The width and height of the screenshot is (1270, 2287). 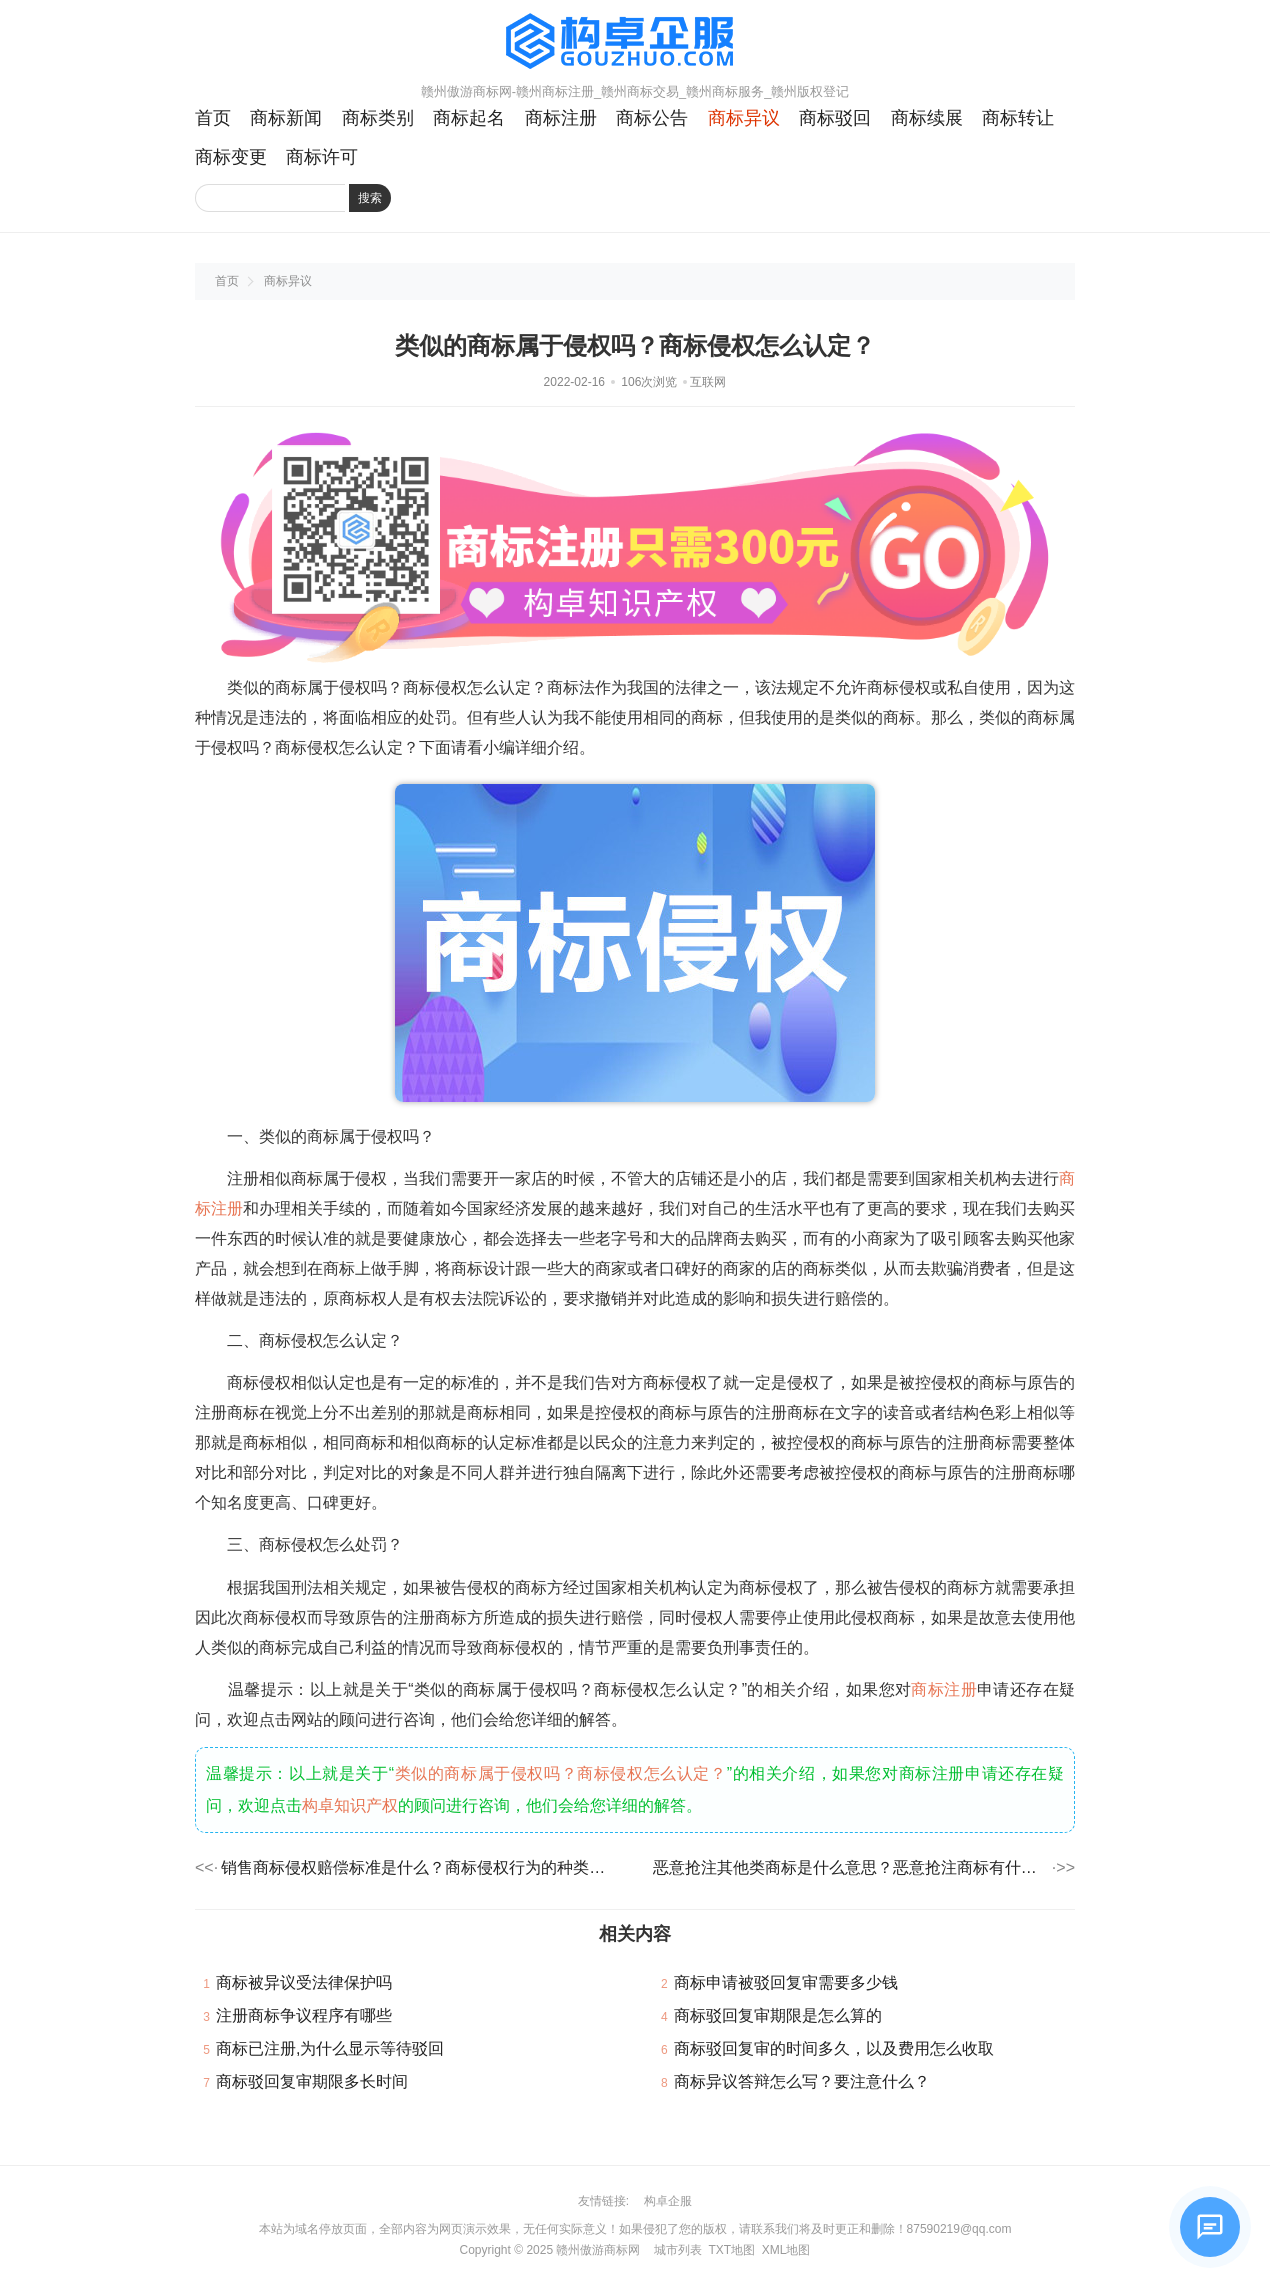 I want to click on XML地图, so click(x=786, y=2250).